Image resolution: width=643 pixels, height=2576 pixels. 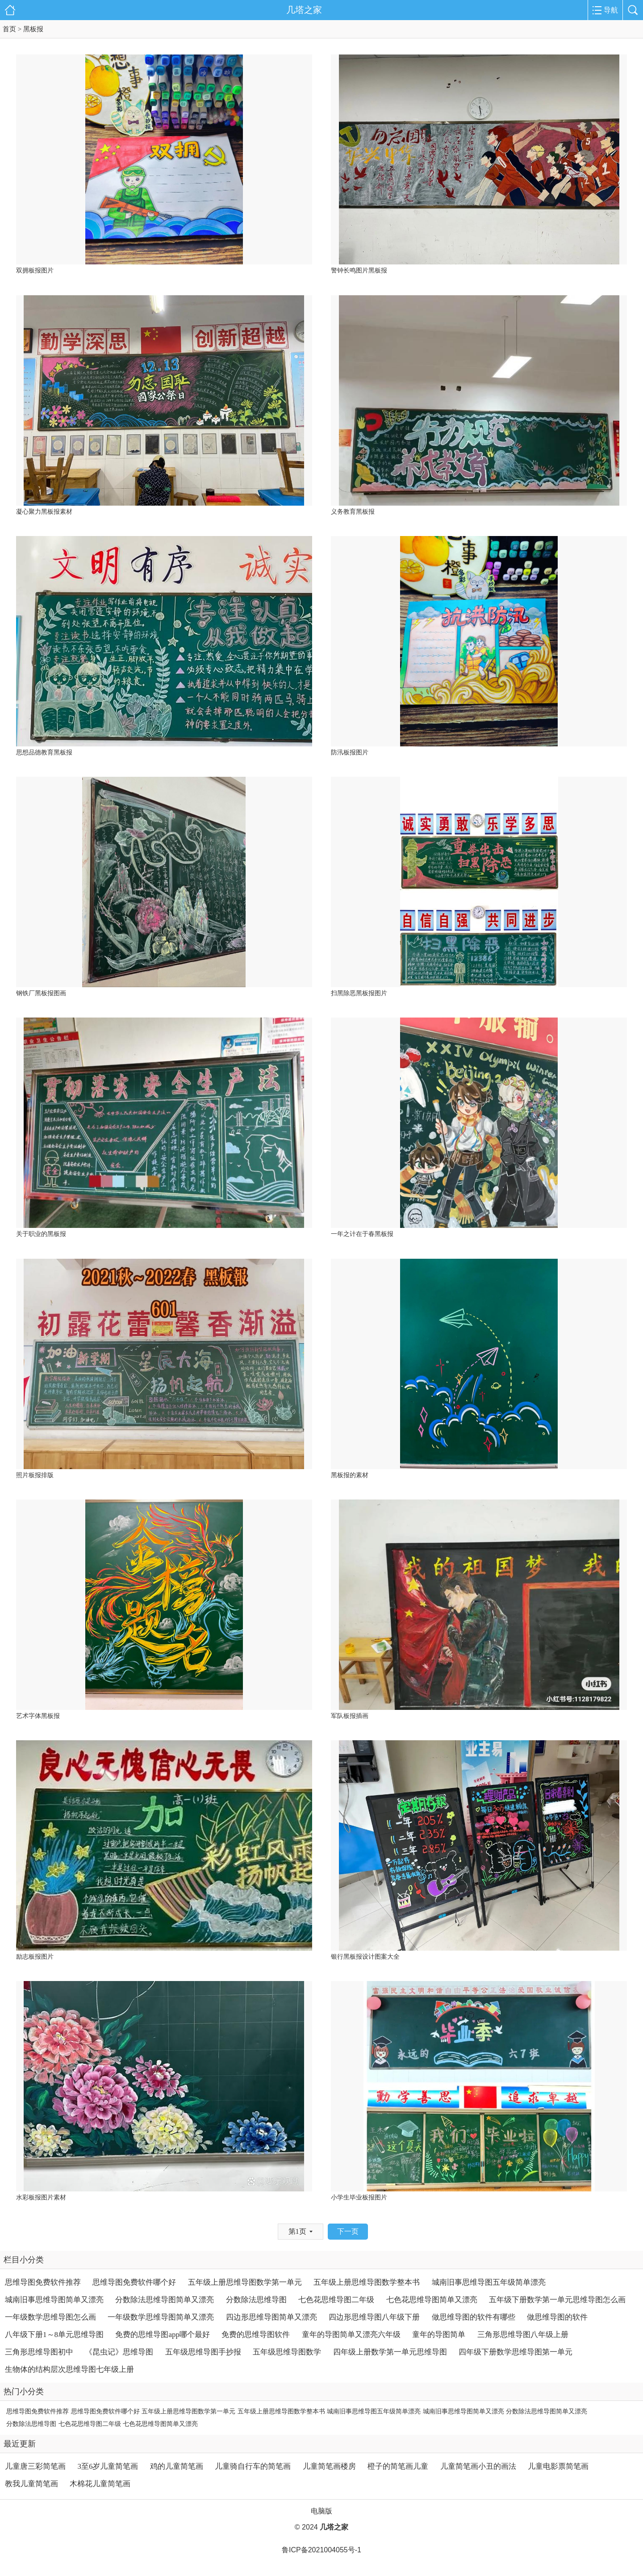 I want to click on 三角形思维导图初中, so click(x=39, y=2352).